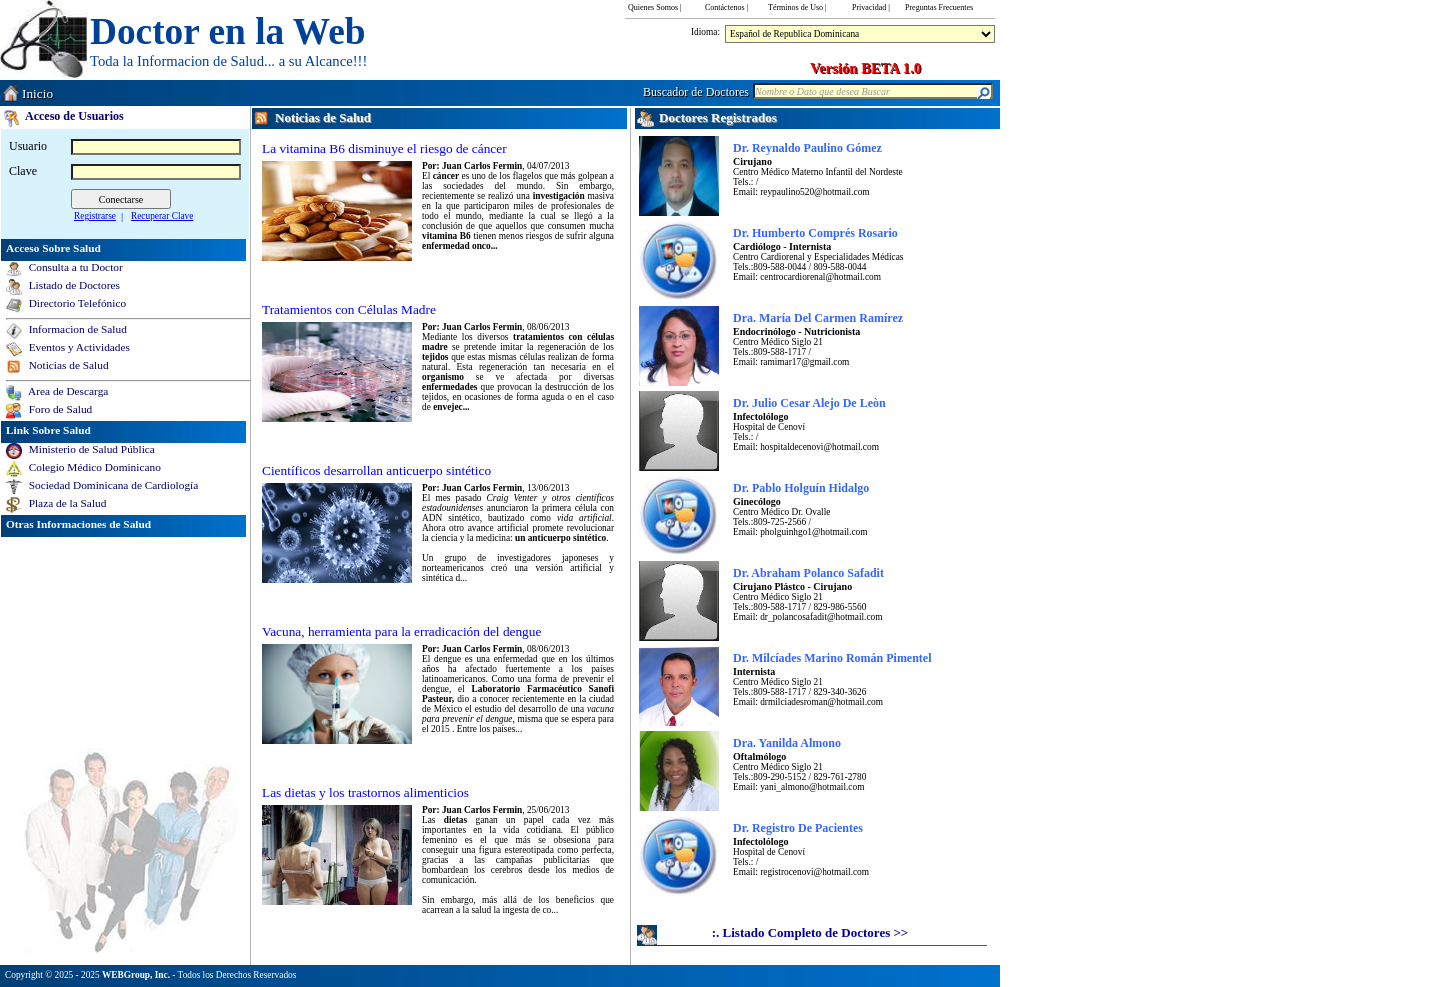  Describe the element at coordinates (66, 365) in the screenshot. I see `Noticias de Salud` at that location.